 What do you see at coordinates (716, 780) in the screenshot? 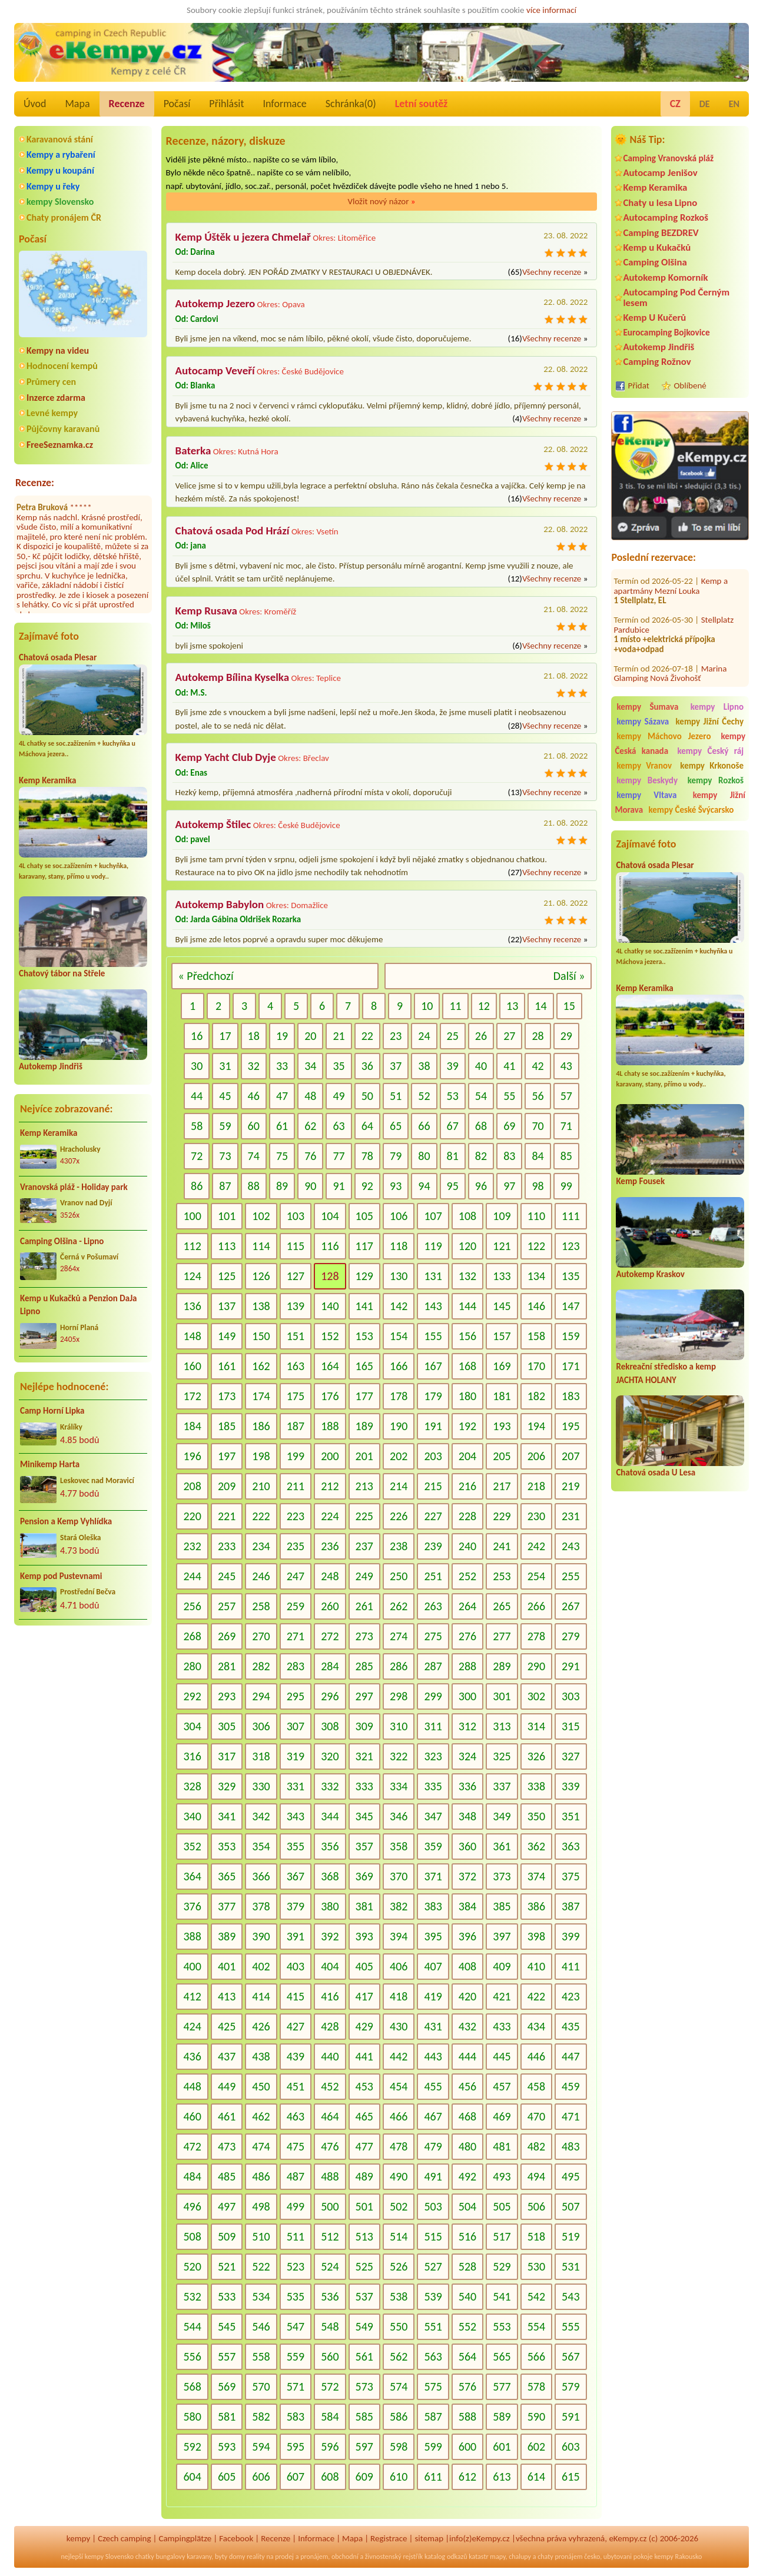
I see `kempy Rozkoš` at bounding box center [716, 780].